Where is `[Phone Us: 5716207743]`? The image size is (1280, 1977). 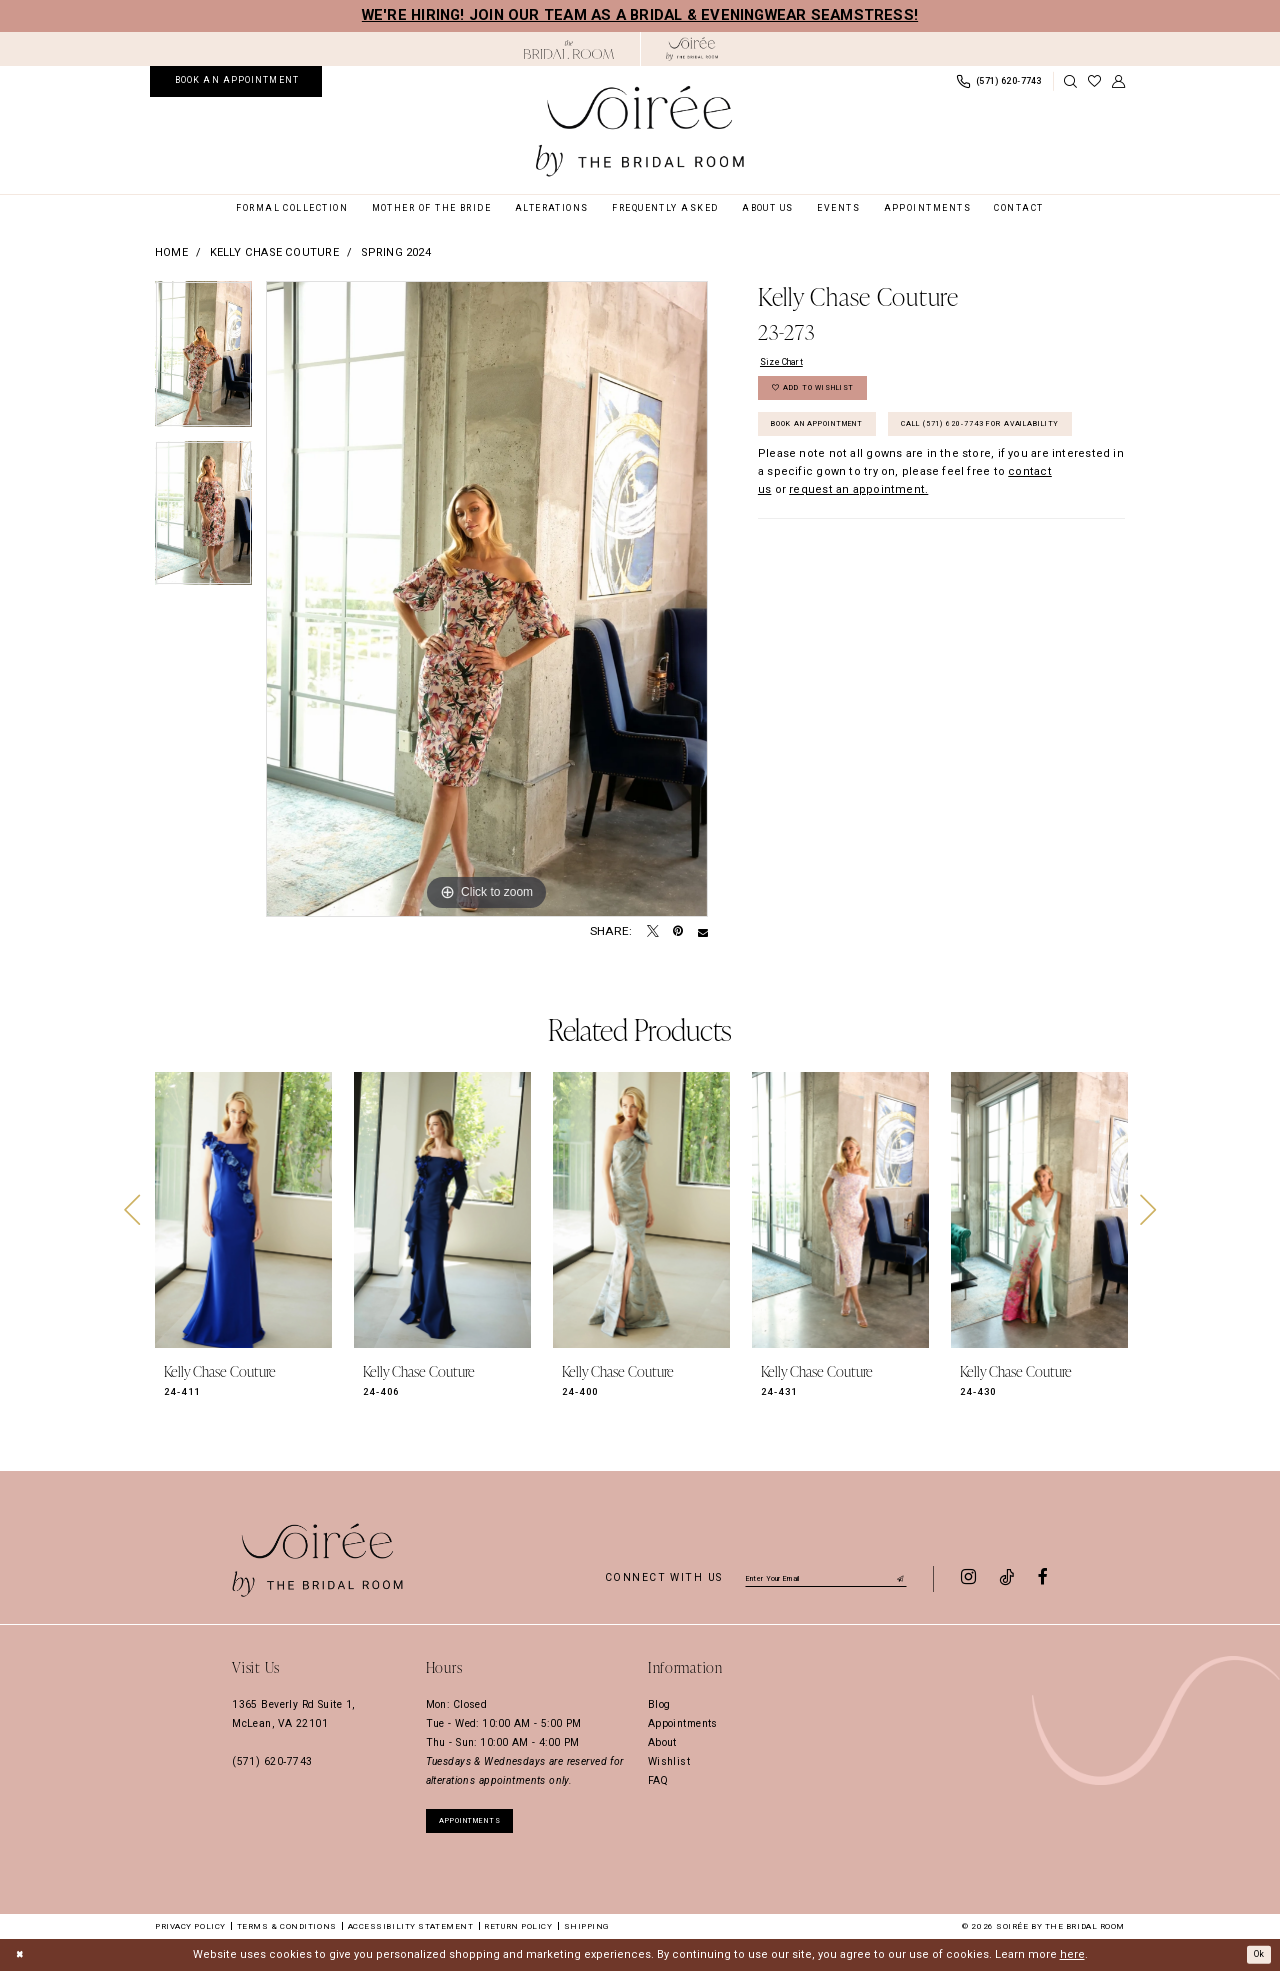 [Phone Us: 5716207743] is located at coordinates (999, 81).